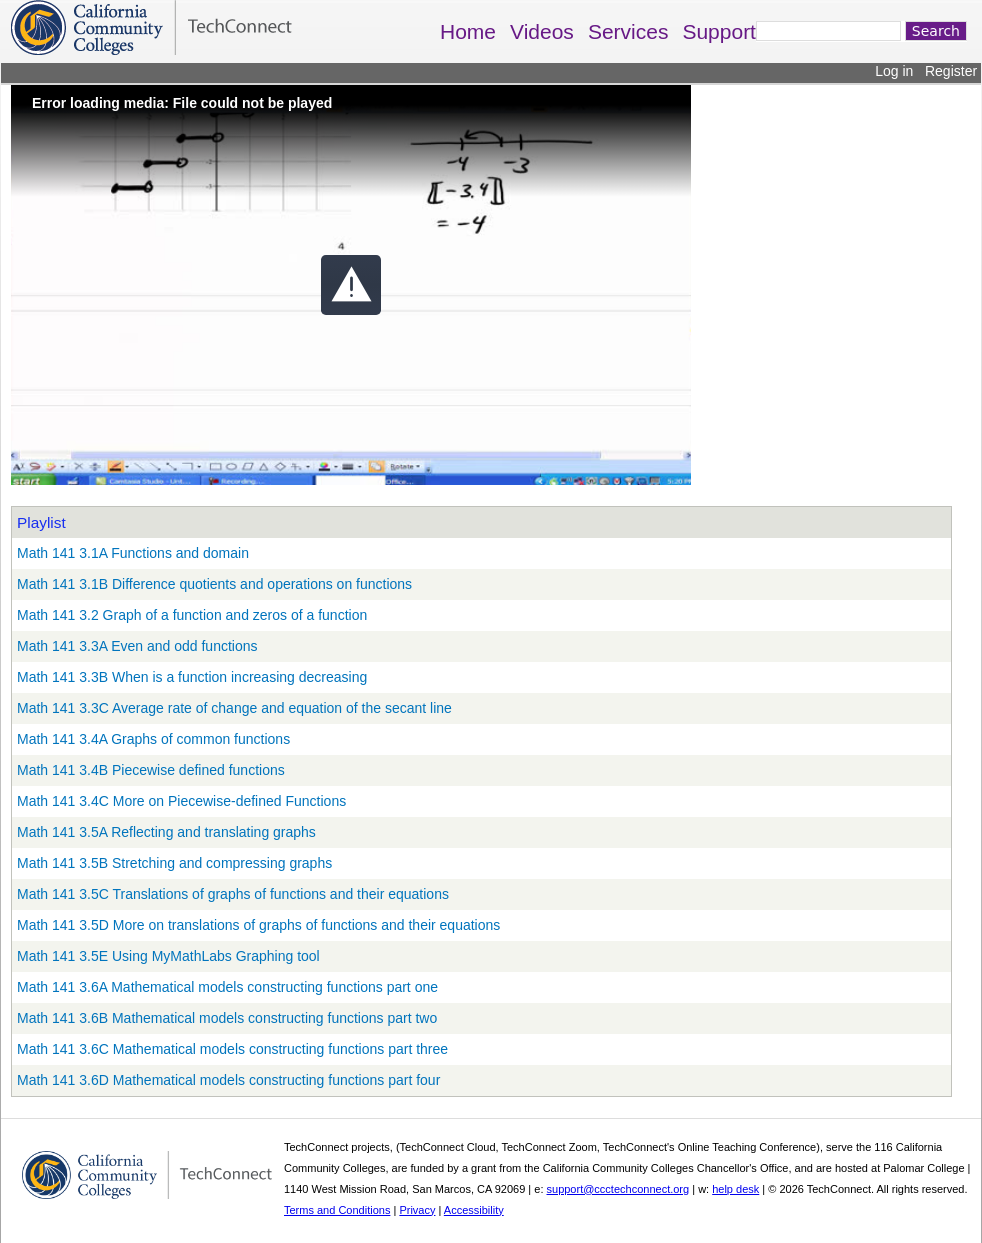  Describe the element at coordinates (133, 553) in the screenshot. I see `Math 141 3.1A Functions and domain` at that location.